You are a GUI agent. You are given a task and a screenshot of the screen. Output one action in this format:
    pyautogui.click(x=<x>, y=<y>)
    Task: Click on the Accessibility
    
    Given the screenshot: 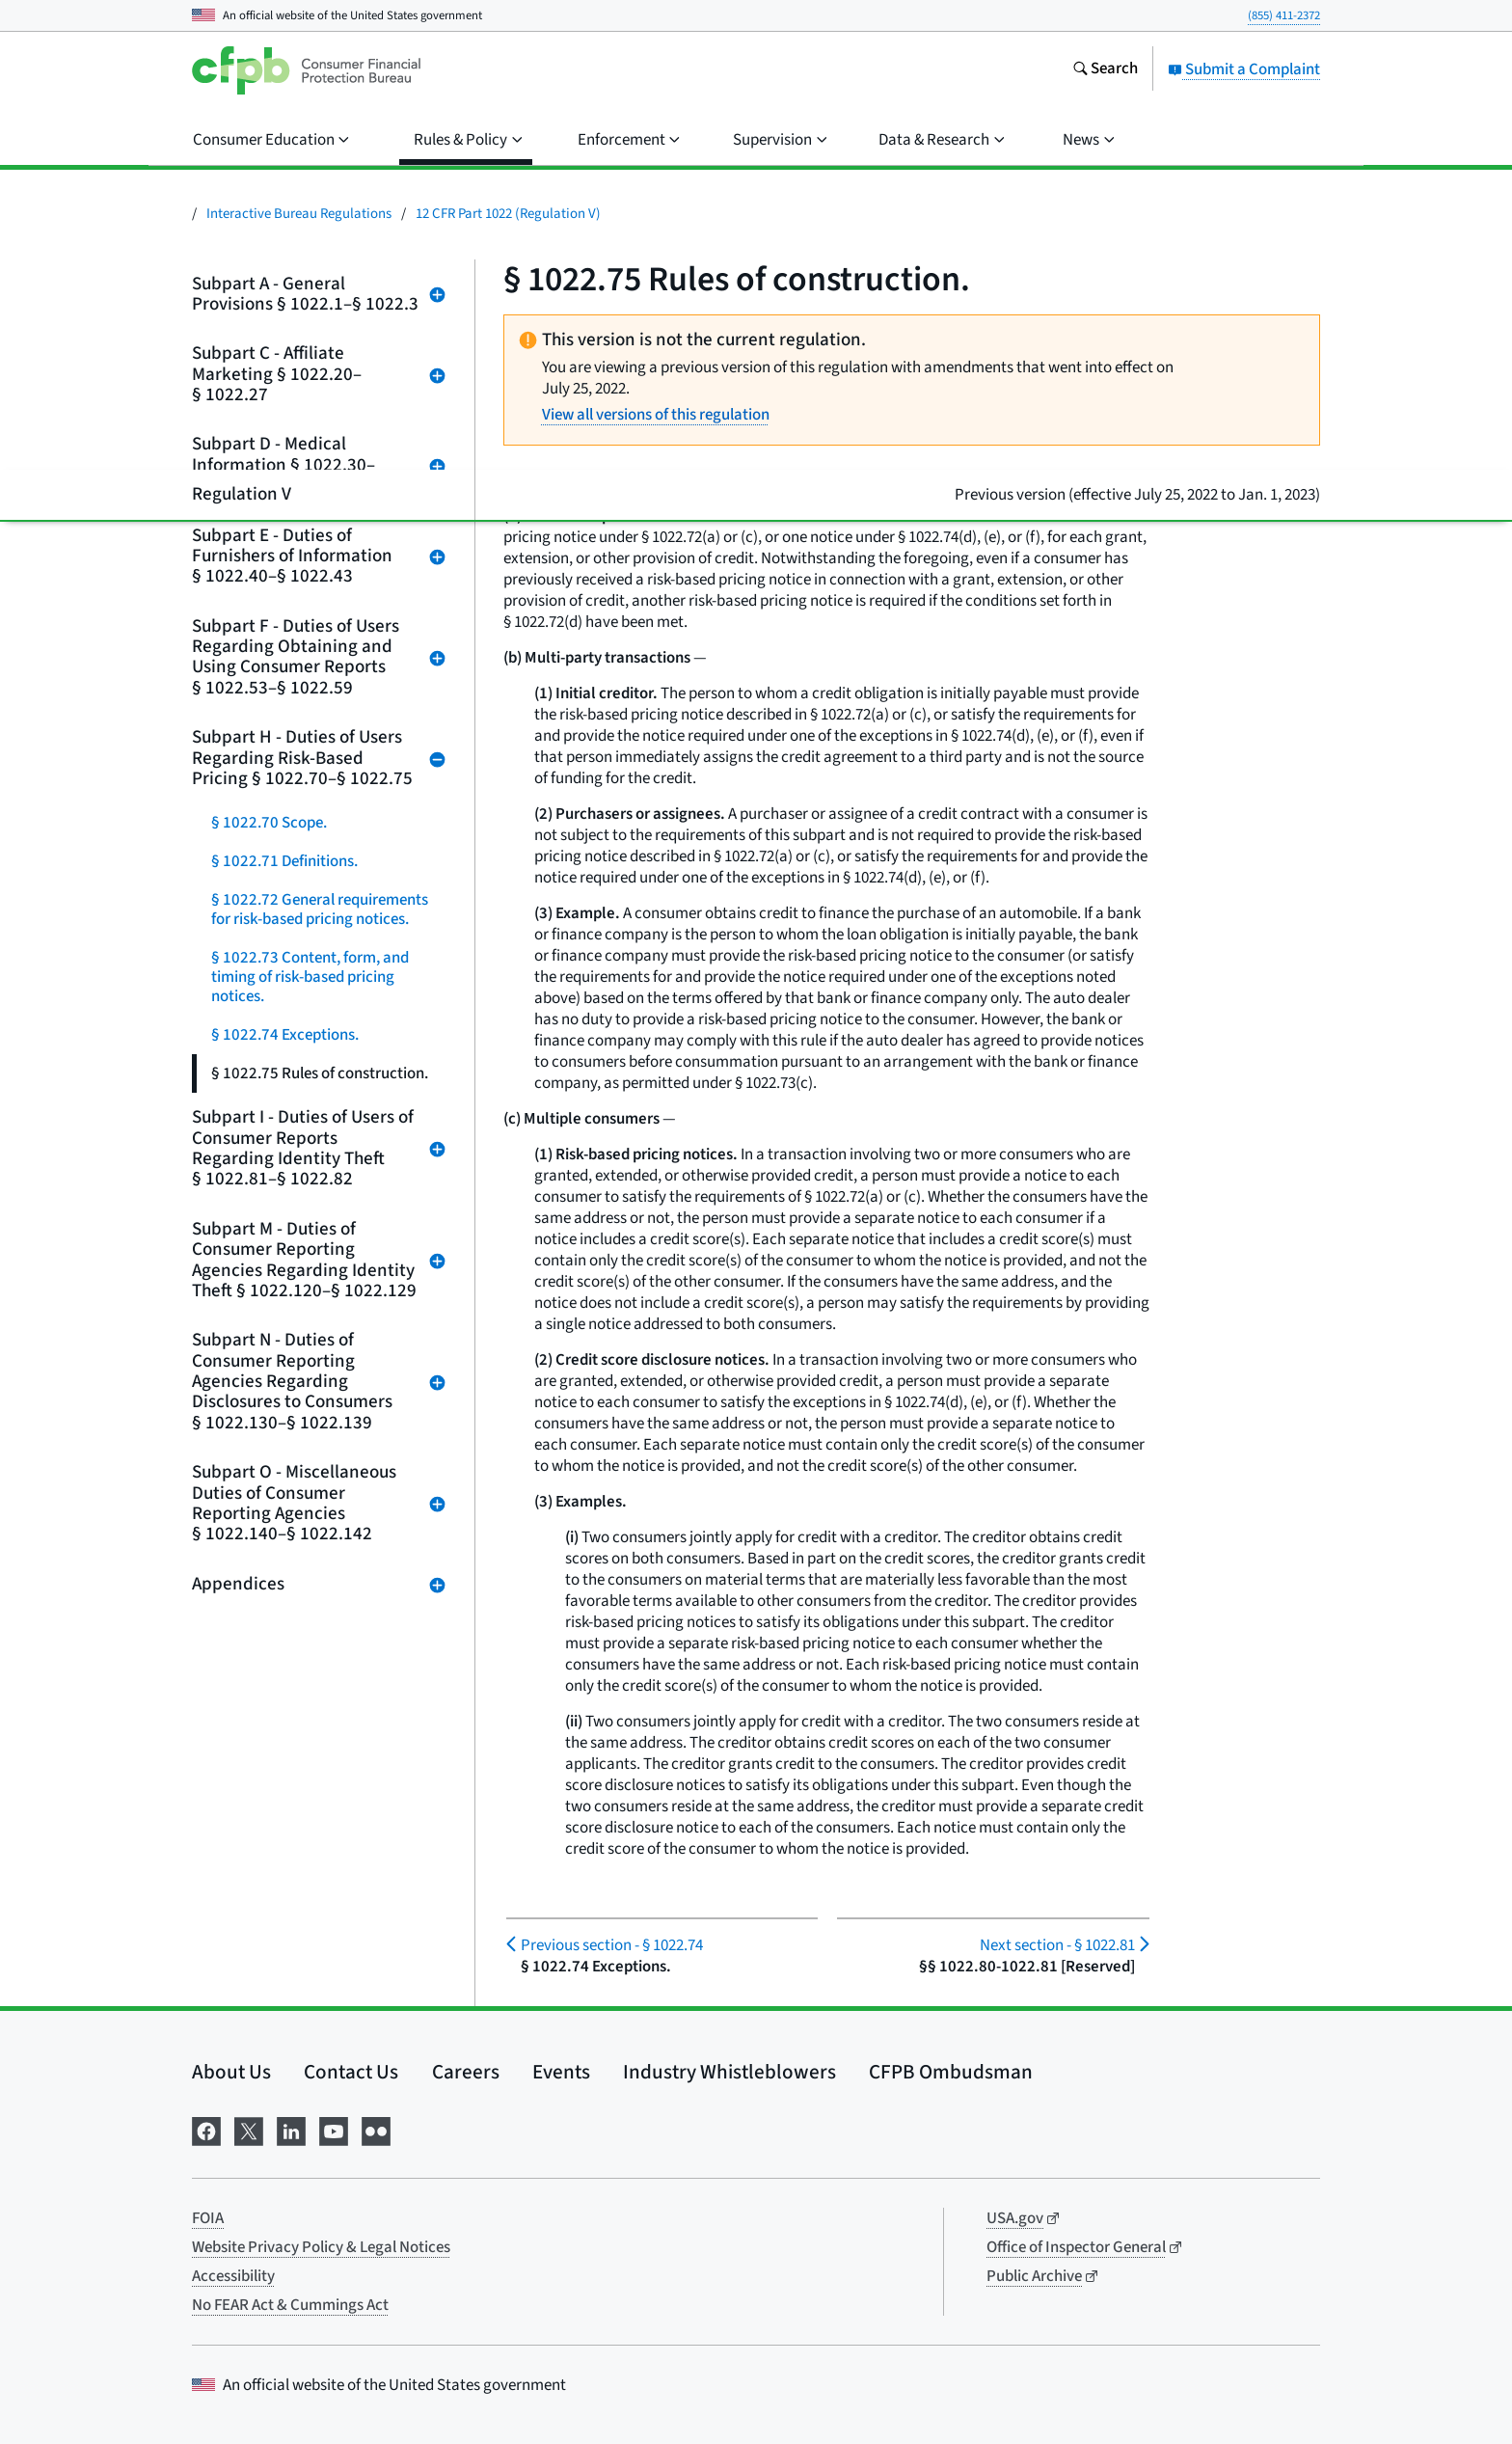 What is the action you would take?
    pyautogui.click(x=233, y=2276)
    